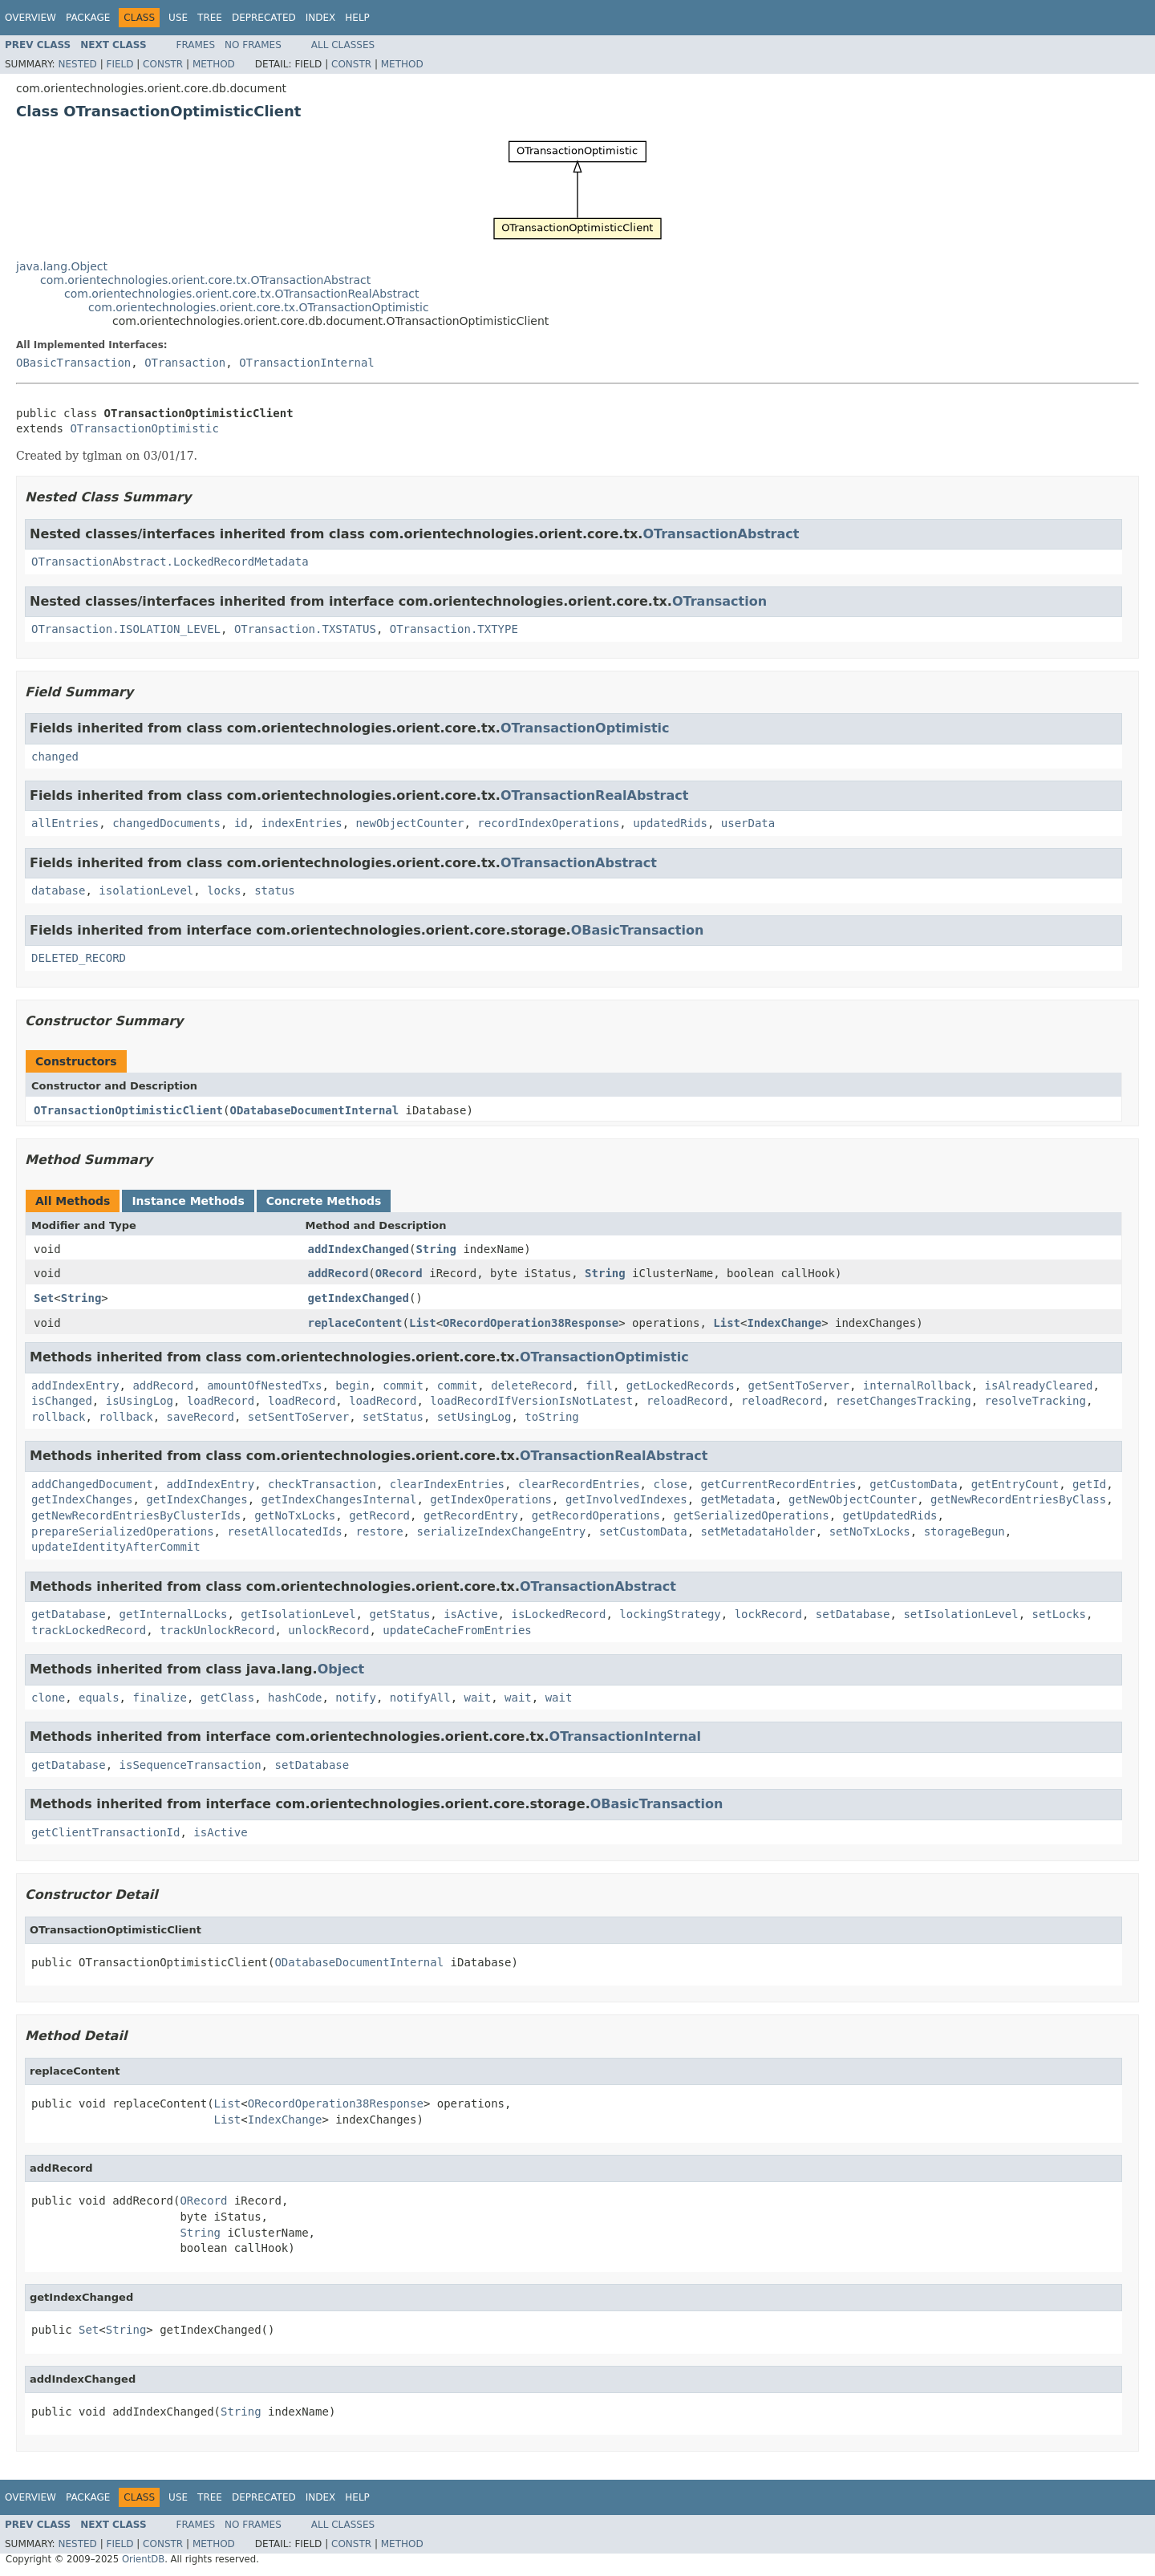  I want to click on setNoTxLocks, so click(869, 1531).